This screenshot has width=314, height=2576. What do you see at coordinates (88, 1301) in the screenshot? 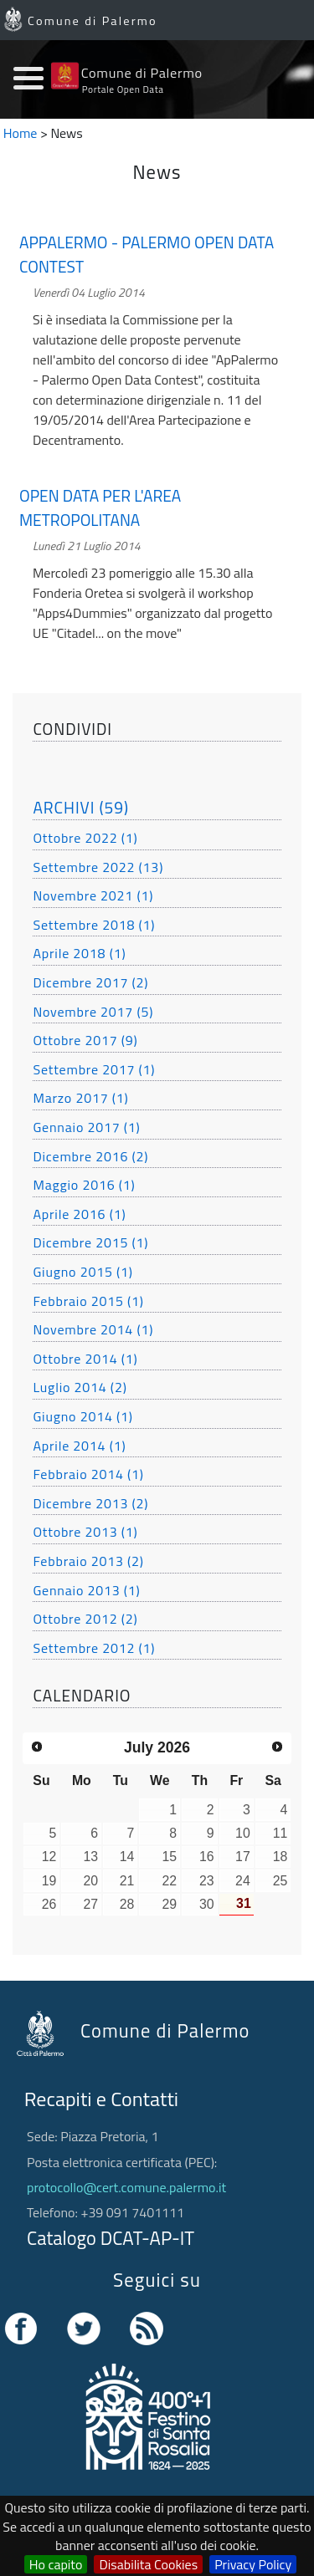
I see `Febbraio 2015 (1)` at bounding box center [88, 1301].